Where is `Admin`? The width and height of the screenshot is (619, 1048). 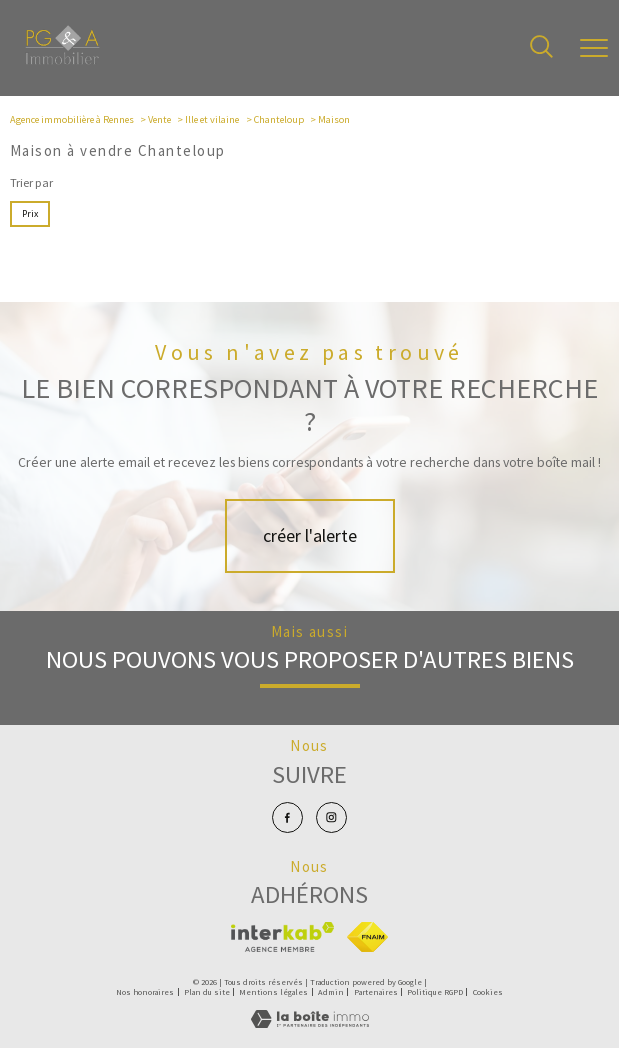 Admin is located at coordinates (331, 992).